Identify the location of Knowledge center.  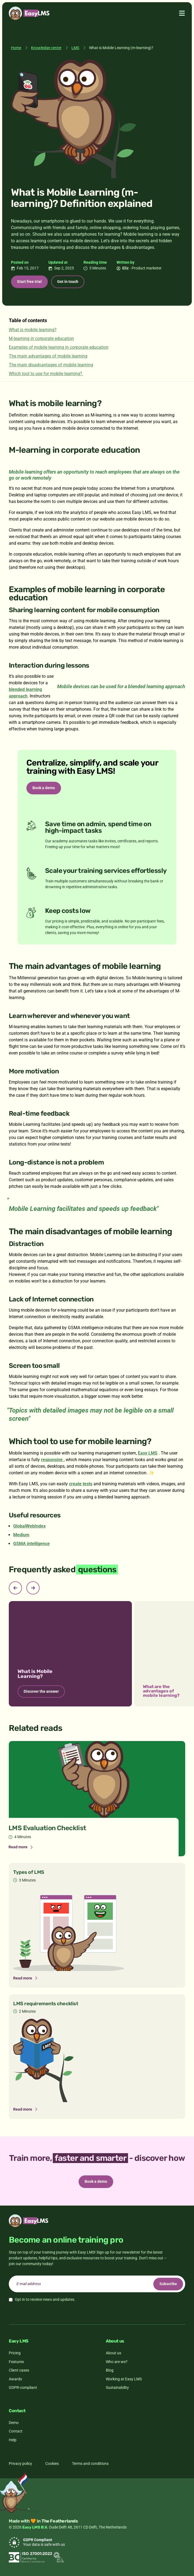
(46, 48).